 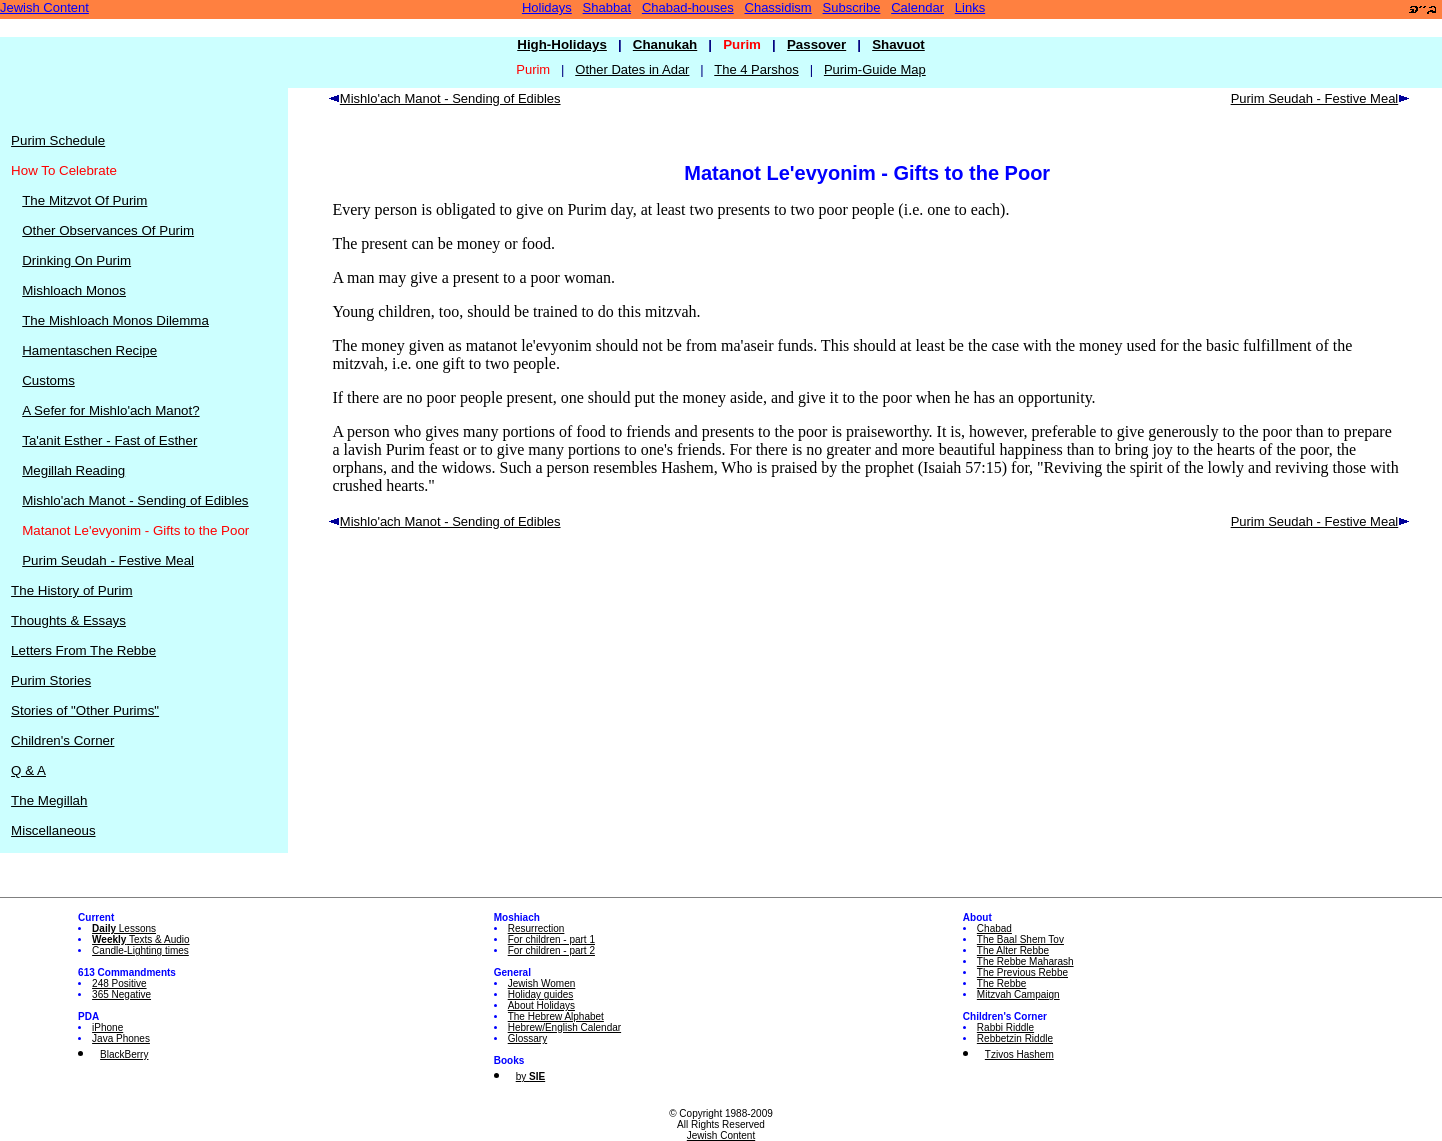 What do you see at coordinates (124, 1054) in the screenshot?
I see `BlackBerry` at bounding box center [124, 1054].